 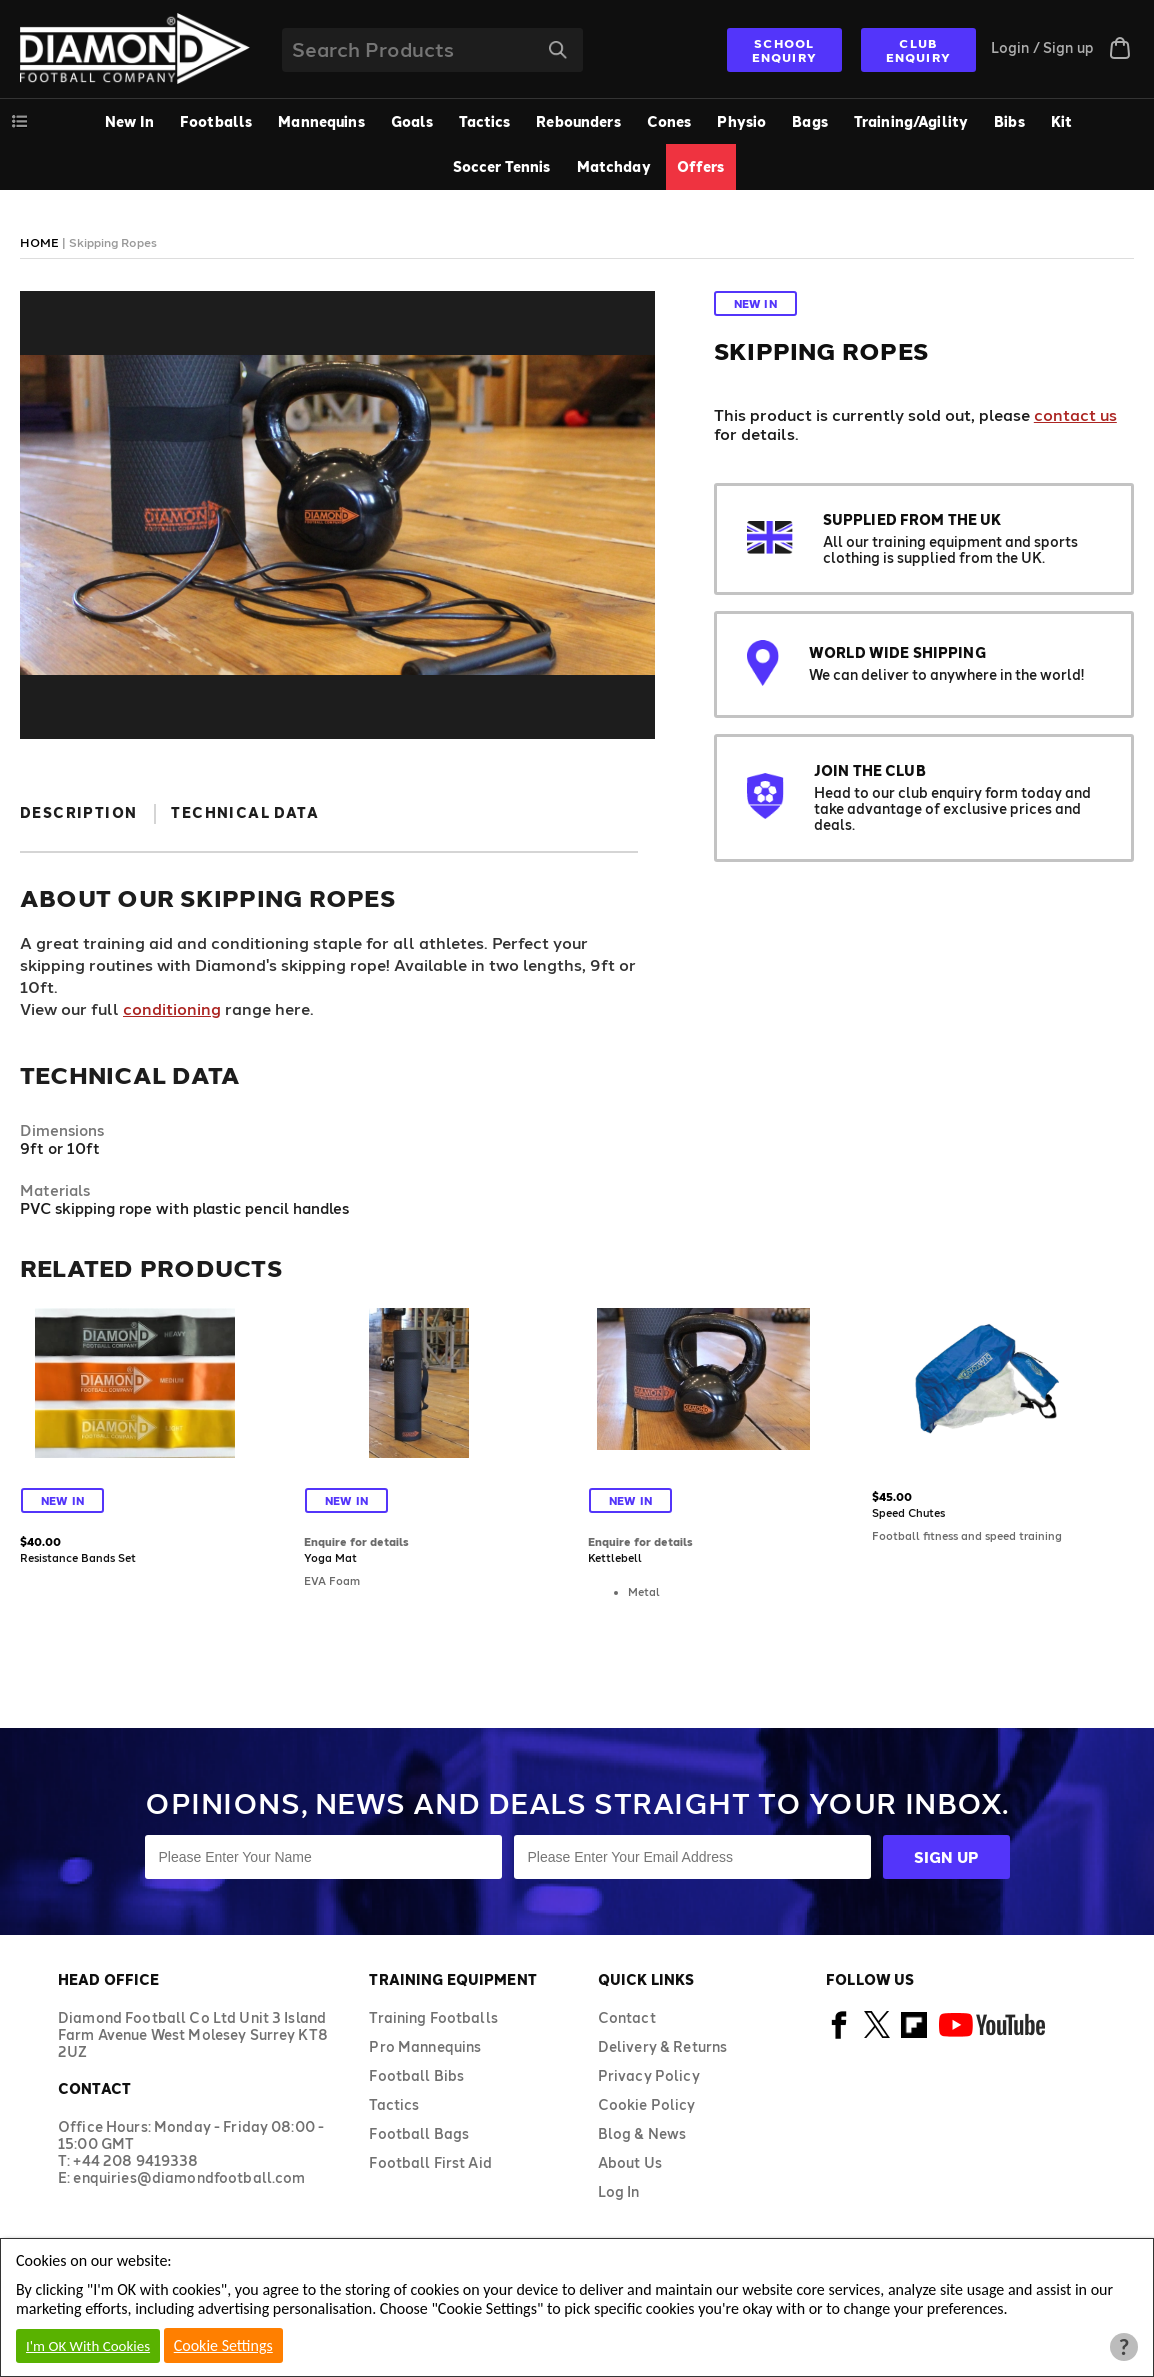 What do you see at coordinates (784, 50) in the screenshot?
I see `SCHOOL ENQUIRY` at bounding box center [784, 50].